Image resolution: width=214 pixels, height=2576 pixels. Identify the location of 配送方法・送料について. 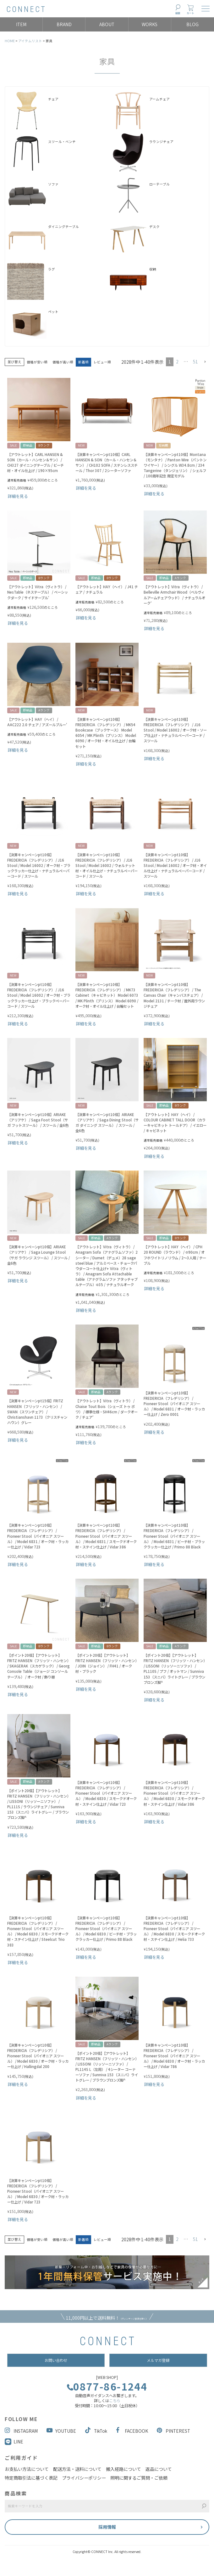
(77, 2469).